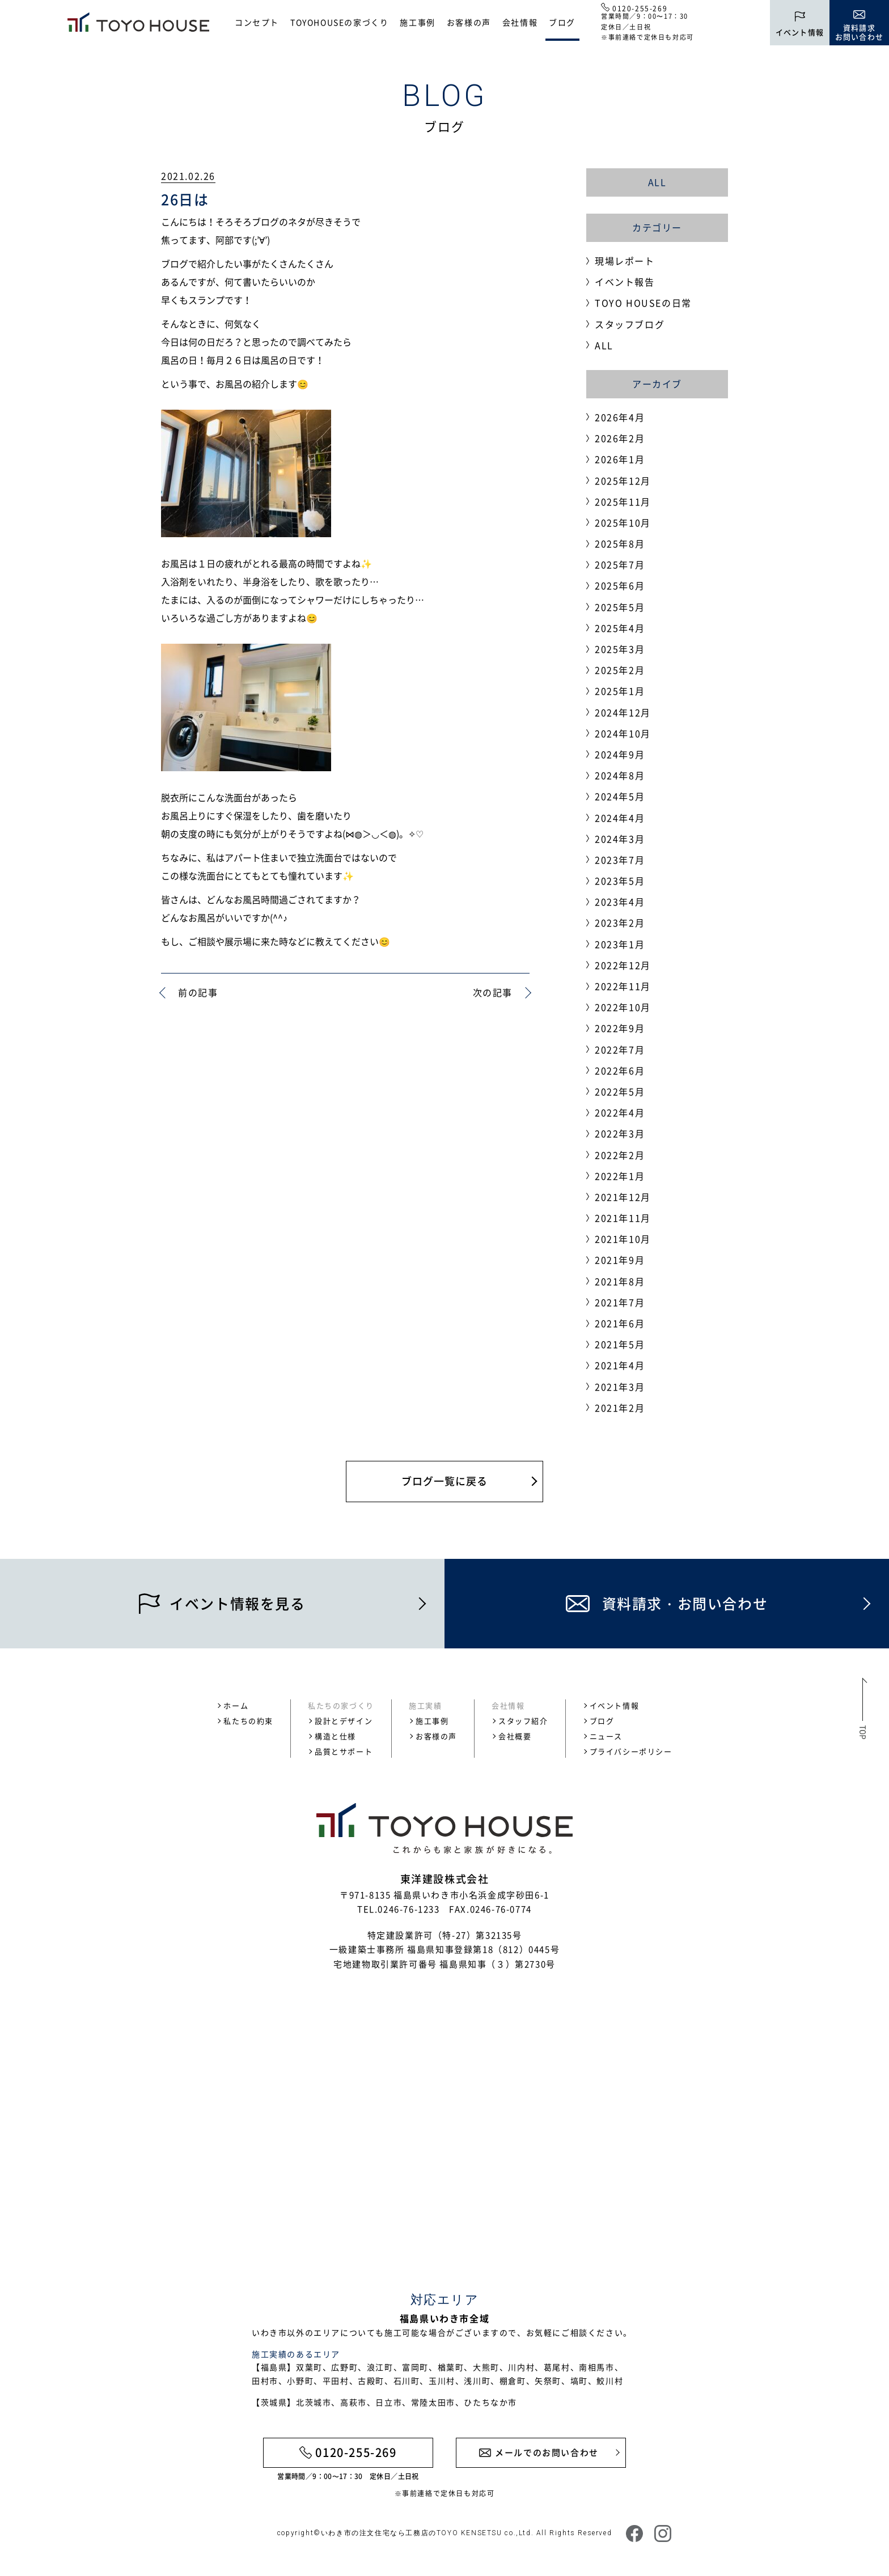  What do you see at coordinates (620, 817) in the screenshot?
I see `2024年4月` at bounding box center [620, 817].